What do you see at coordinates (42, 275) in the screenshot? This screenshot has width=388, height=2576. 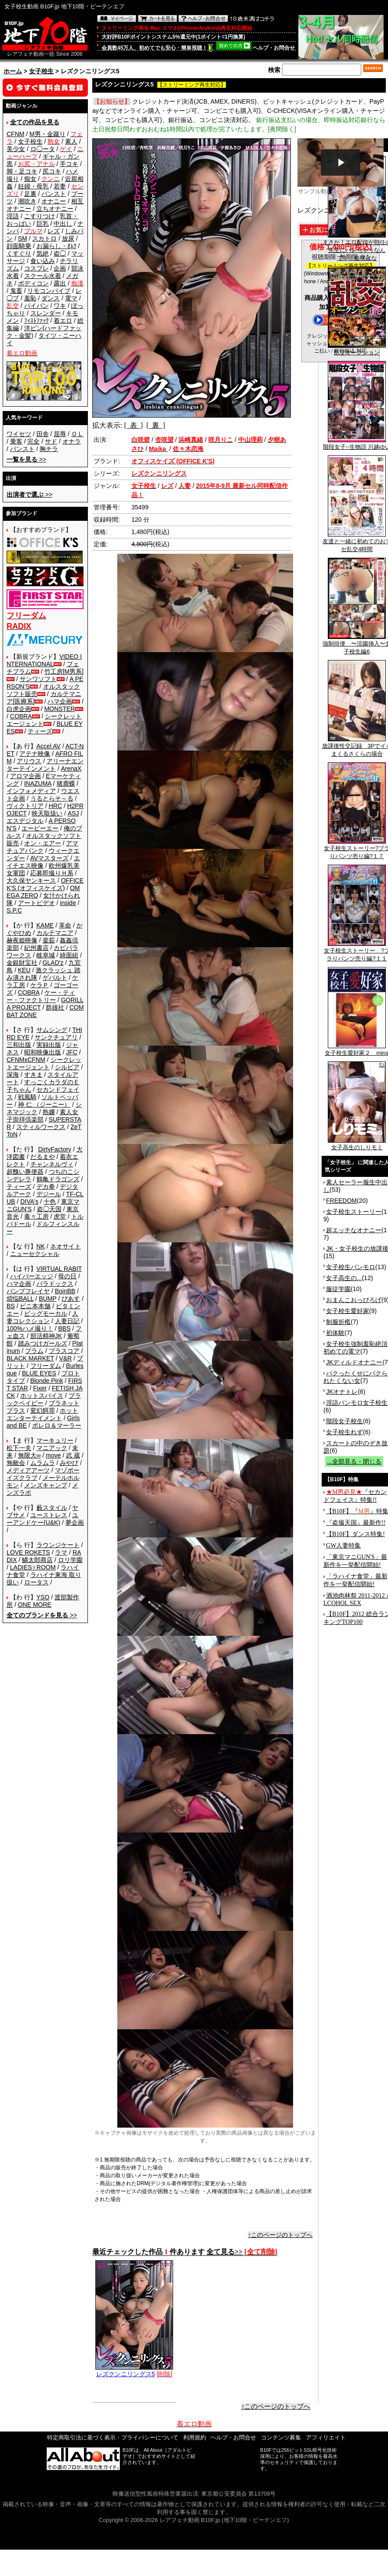 I see `スクール水着` at bounding box center [42, 275].